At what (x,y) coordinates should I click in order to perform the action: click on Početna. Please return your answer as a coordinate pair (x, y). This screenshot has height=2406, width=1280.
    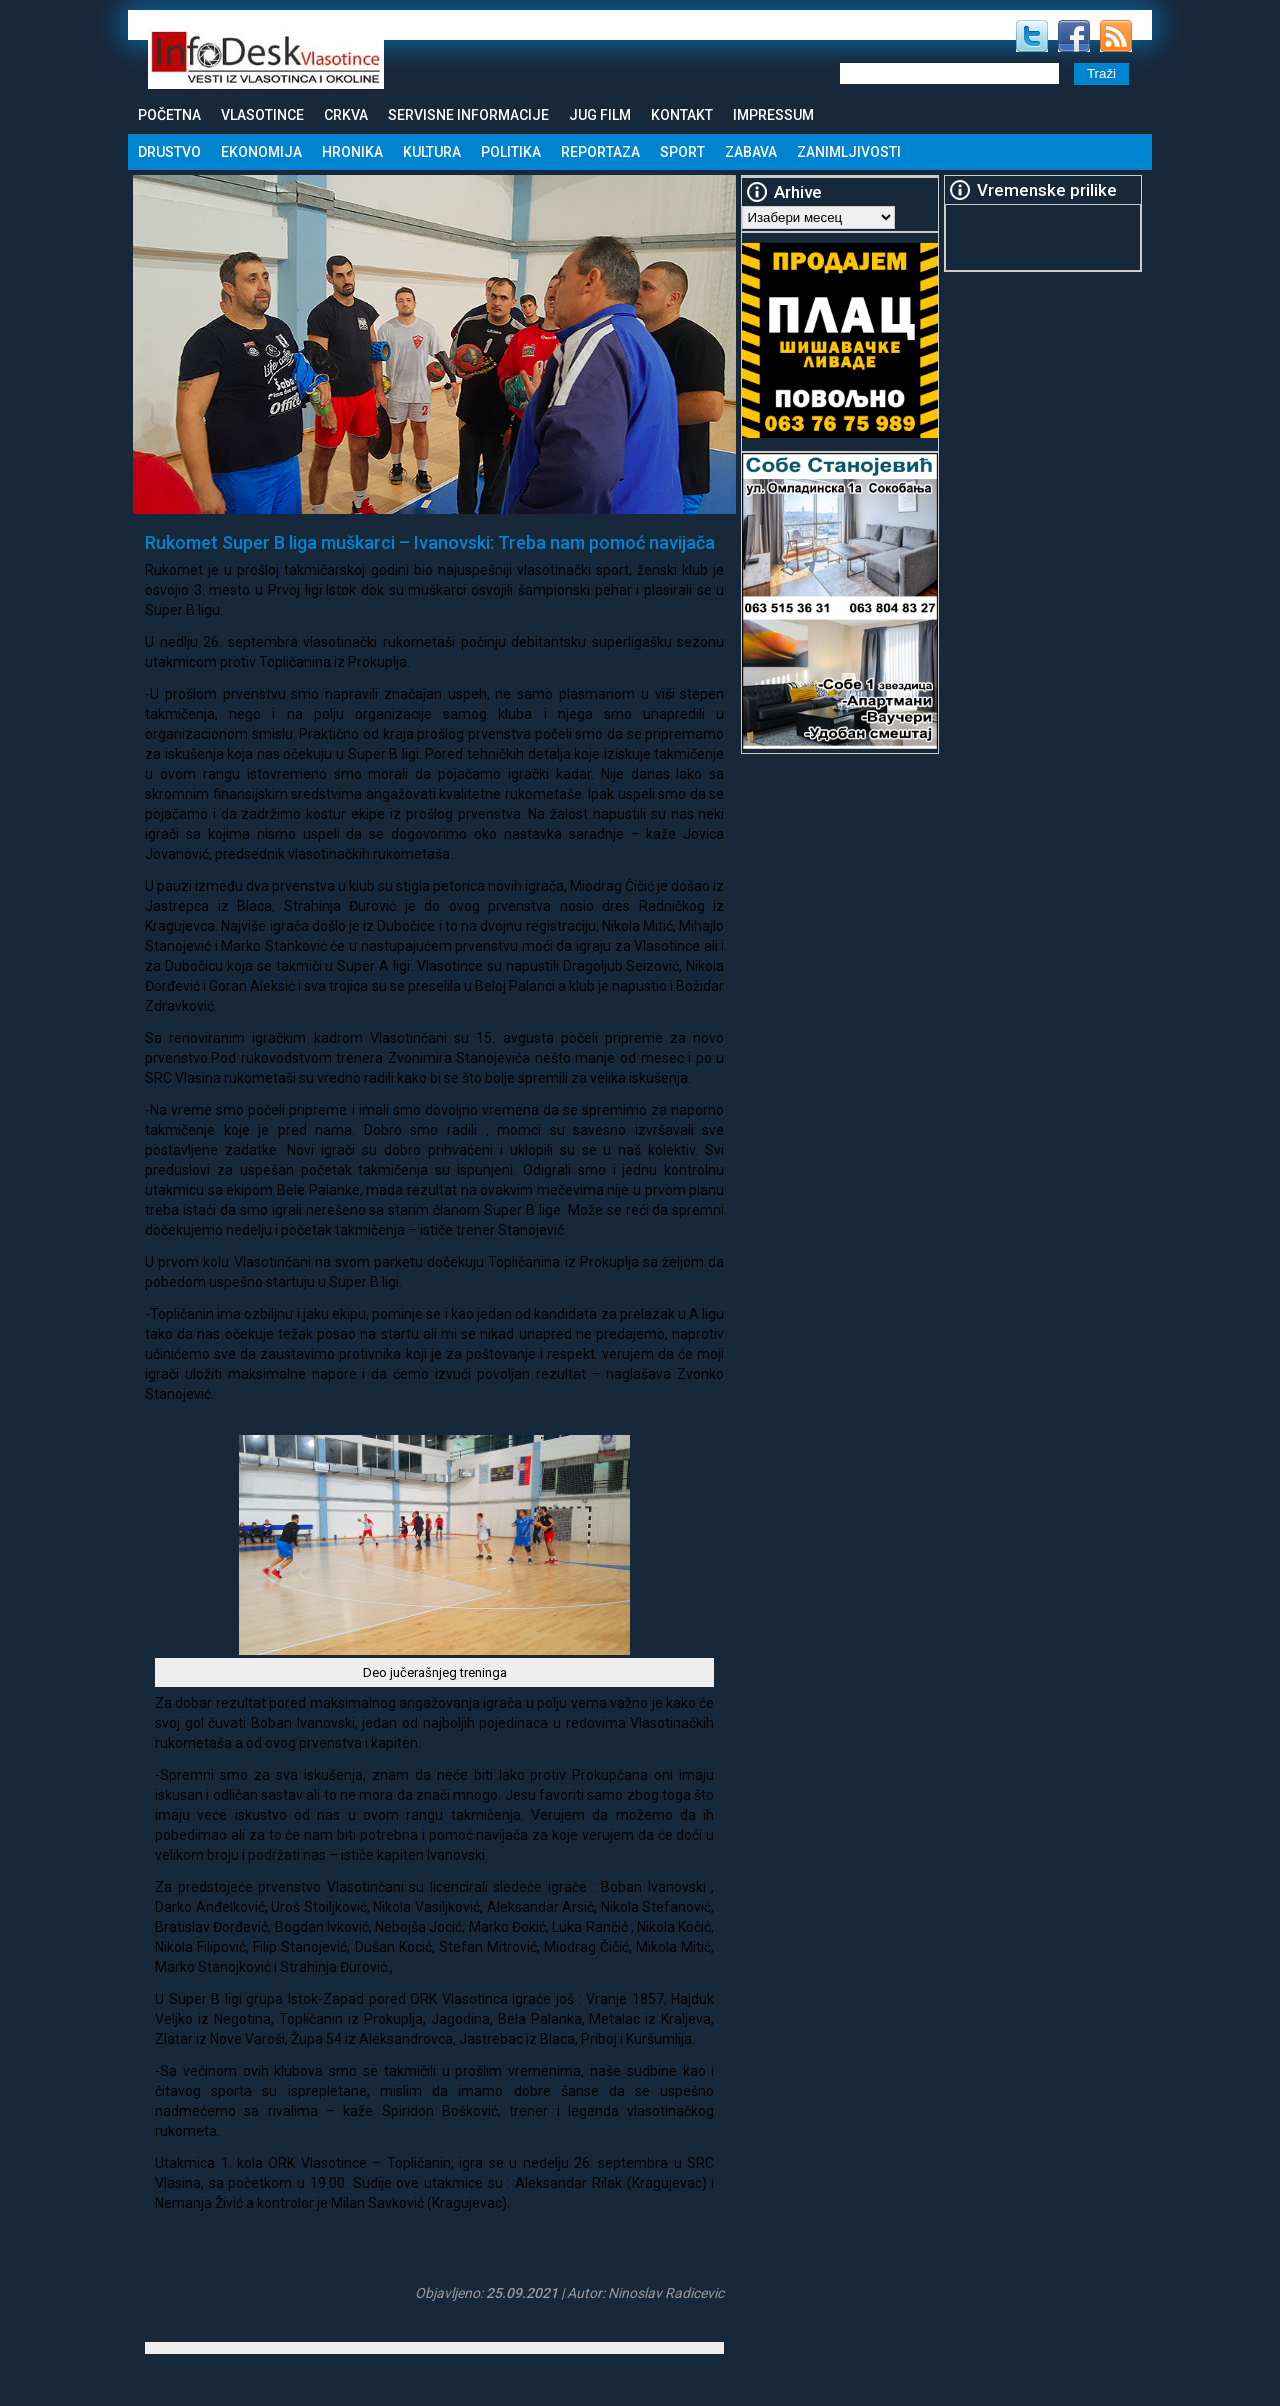
    Looking at the image, I should click on (169, 115).